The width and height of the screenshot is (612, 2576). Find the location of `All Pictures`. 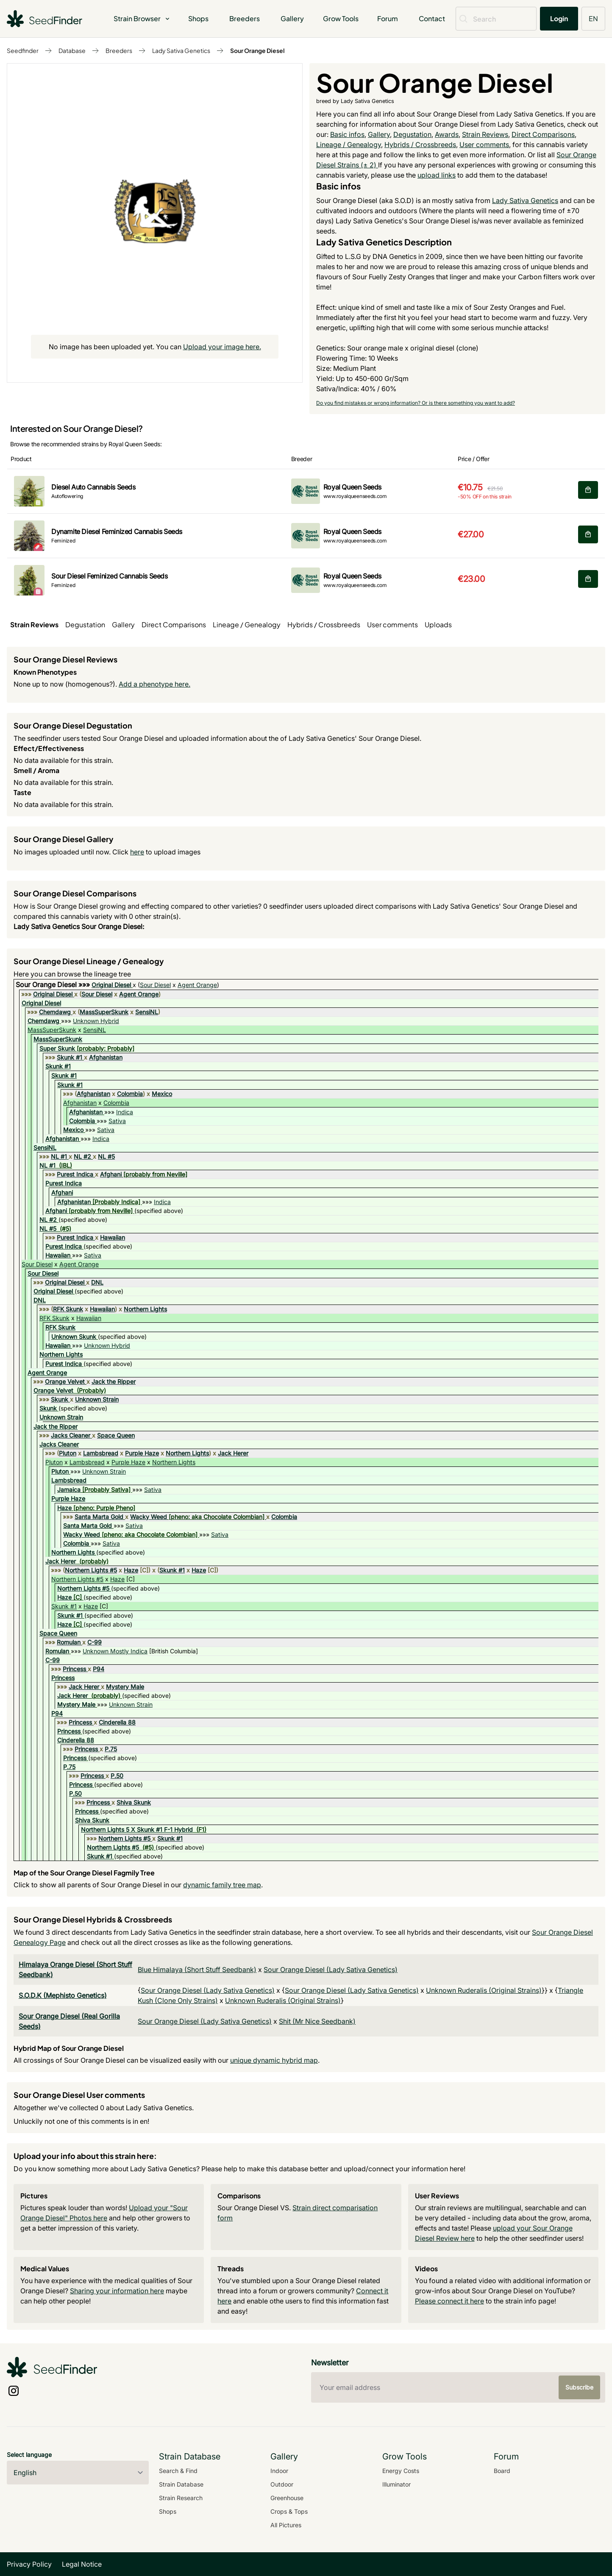

All Pictures is located at coordinates (285, 2525).